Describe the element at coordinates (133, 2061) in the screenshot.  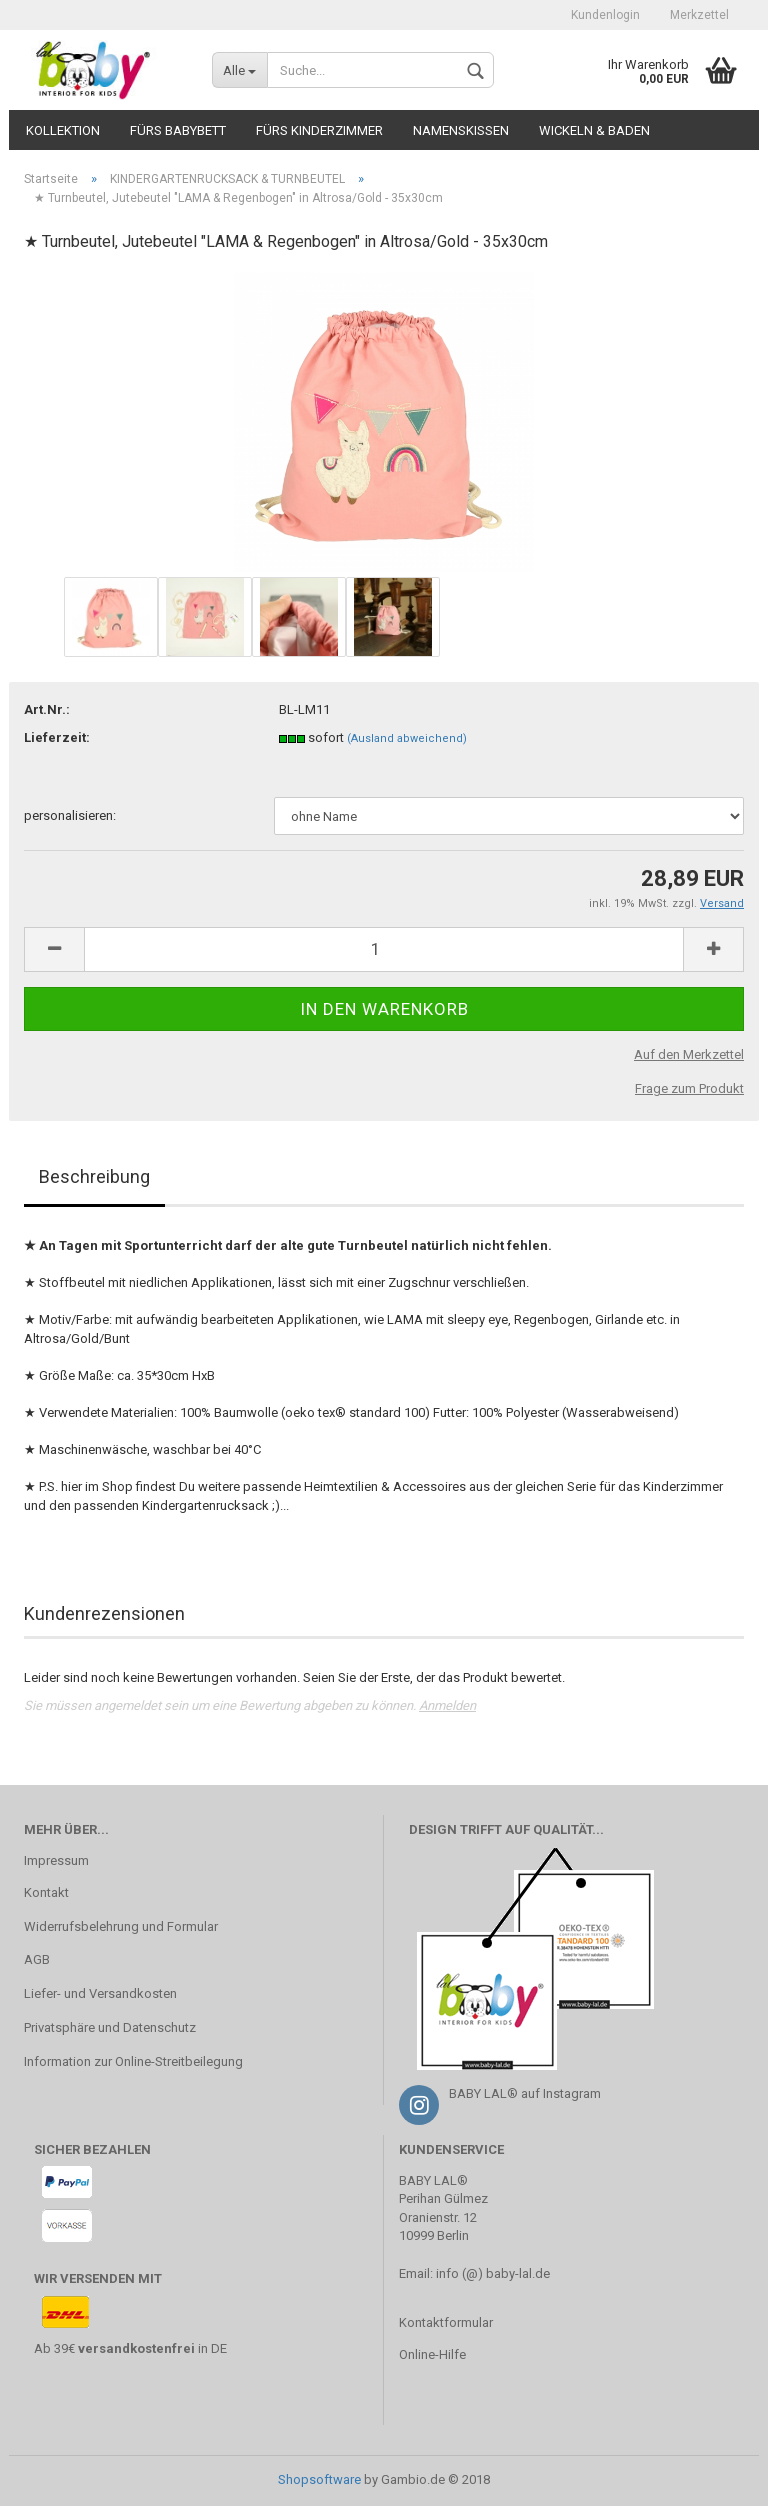
I see `Information zur Online-Streitbeilegung` at that location.